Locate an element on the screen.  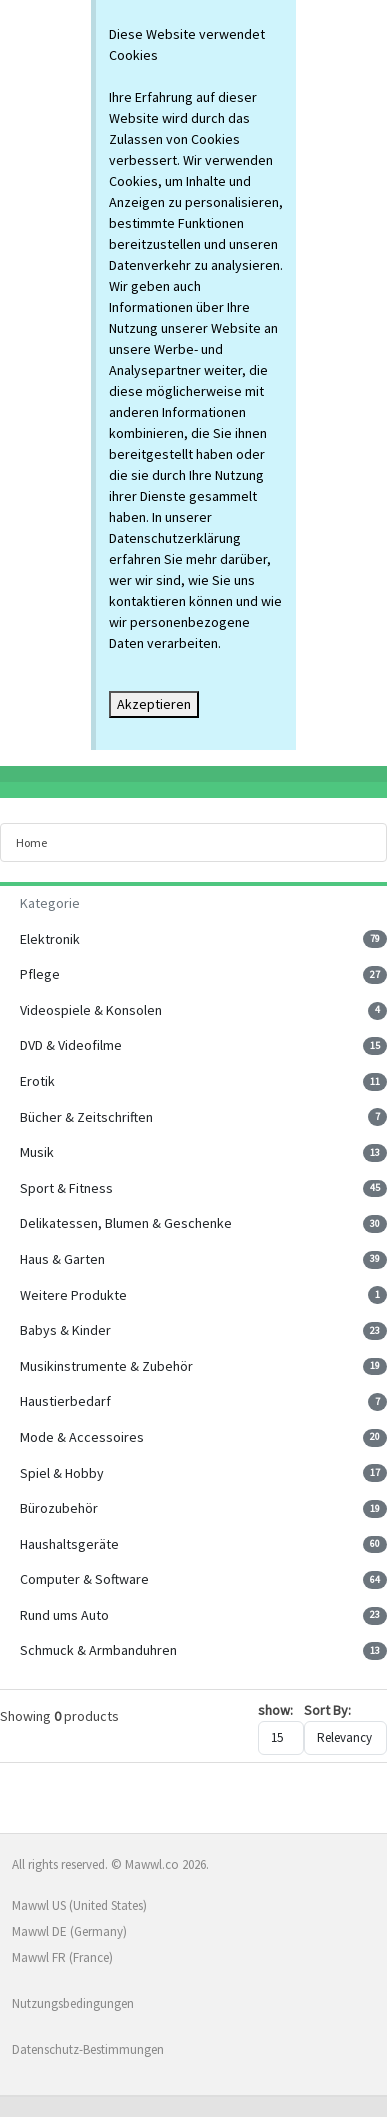
Erotik [button] is located at coordinates (37, 1081).